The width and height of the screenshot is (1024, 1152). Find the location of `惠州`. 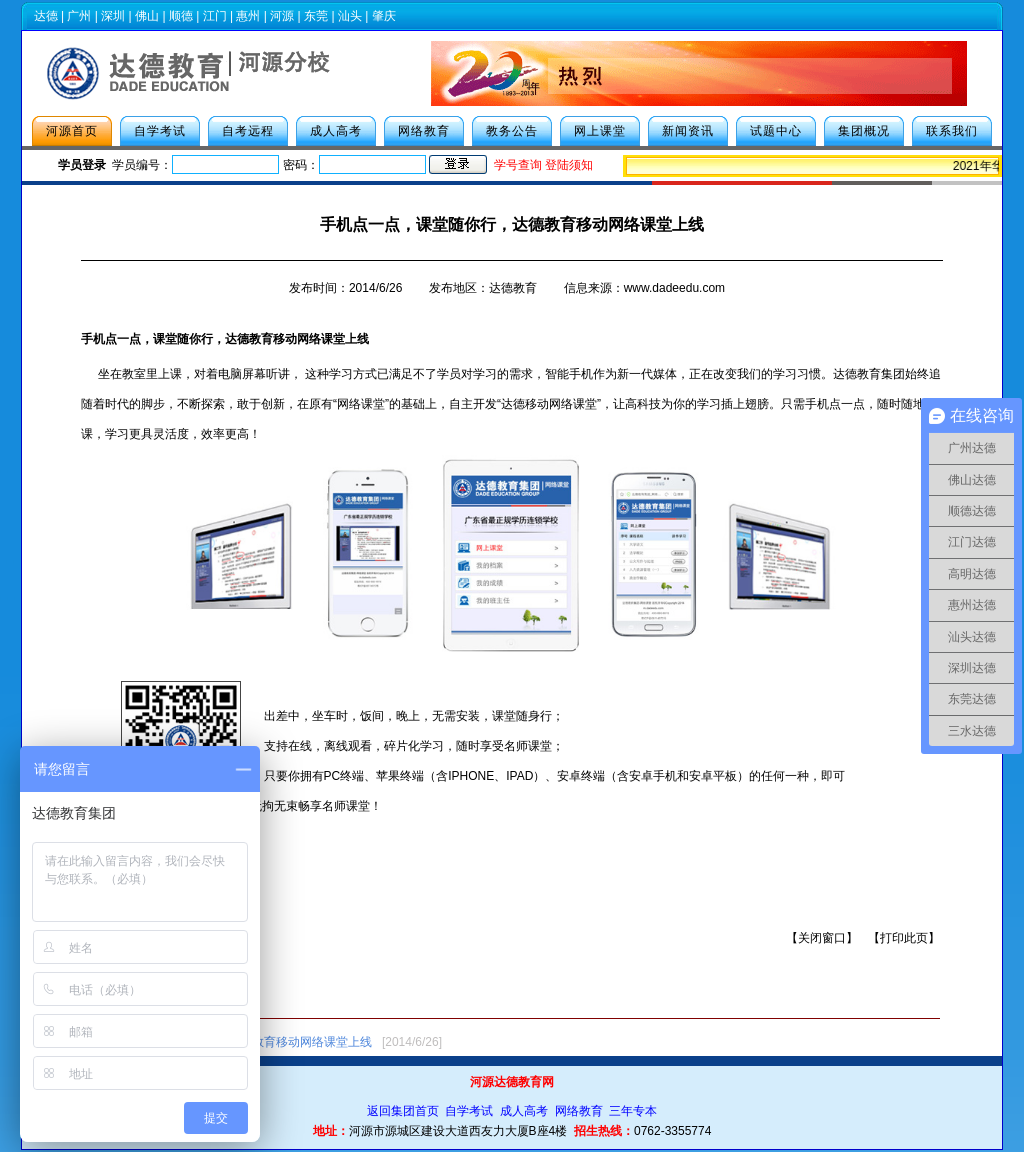

惠州 is located at coordinates (248, 16).